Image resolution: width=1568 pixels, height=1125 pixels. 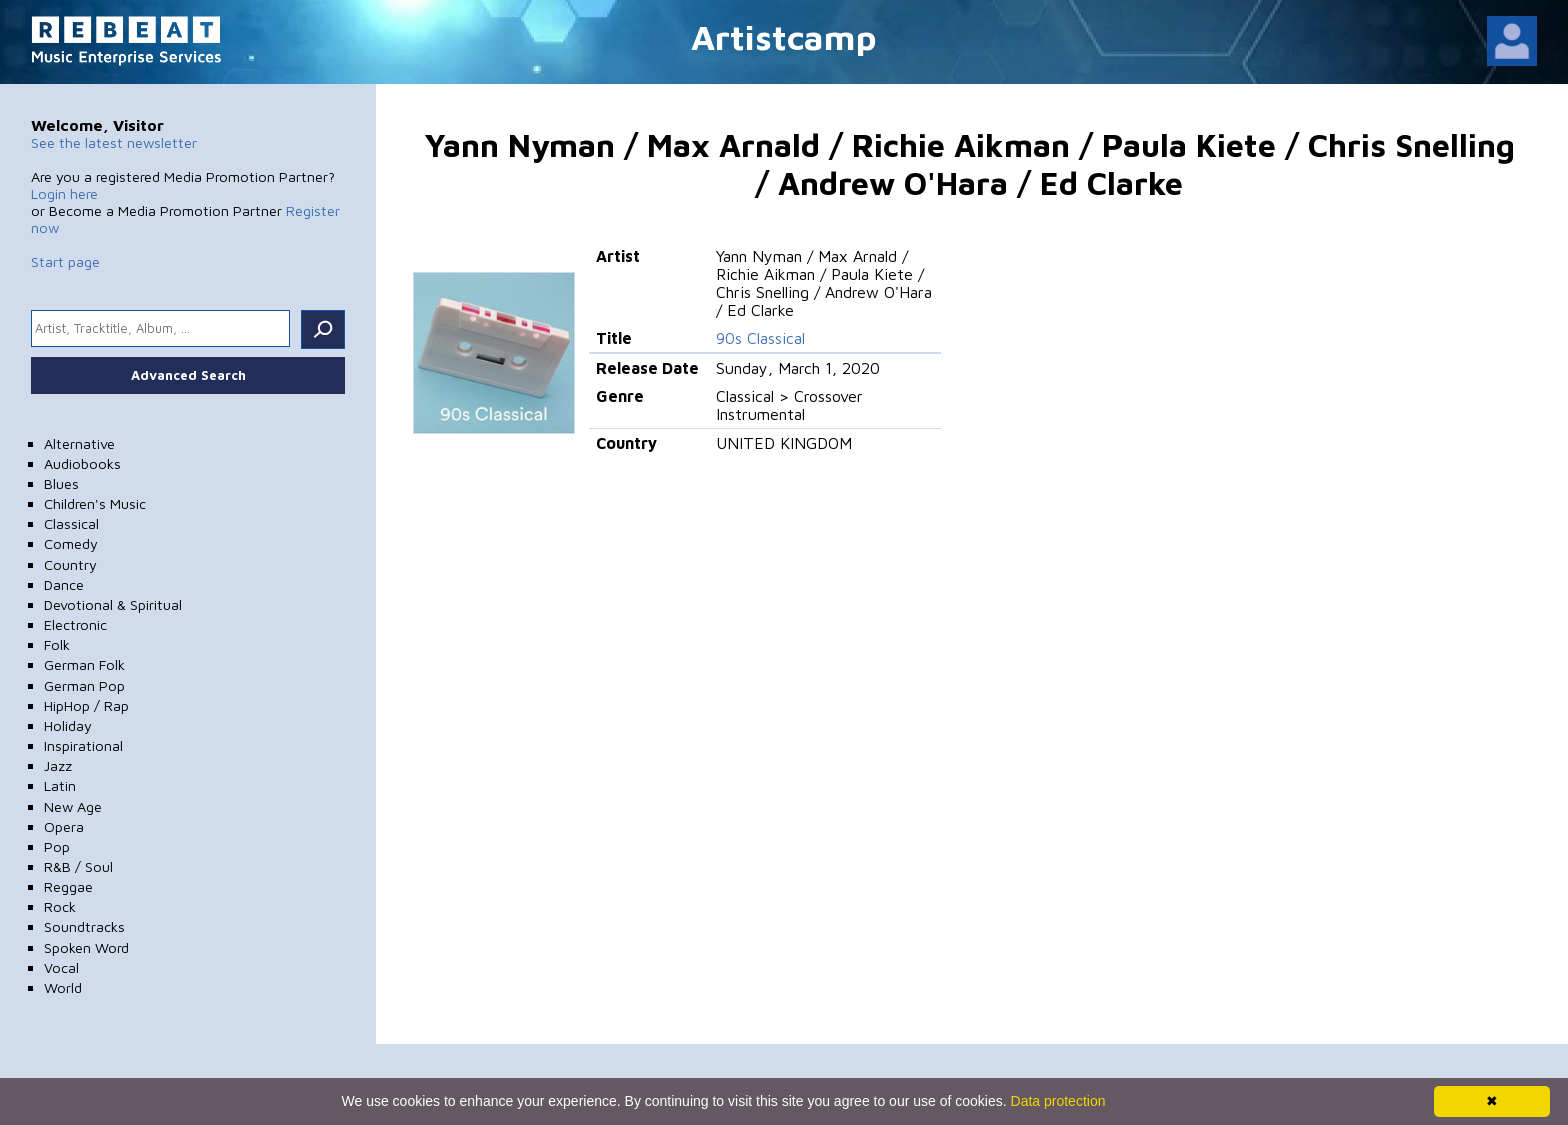 I want to click on 90s Classical, so click(x=760, y=338).